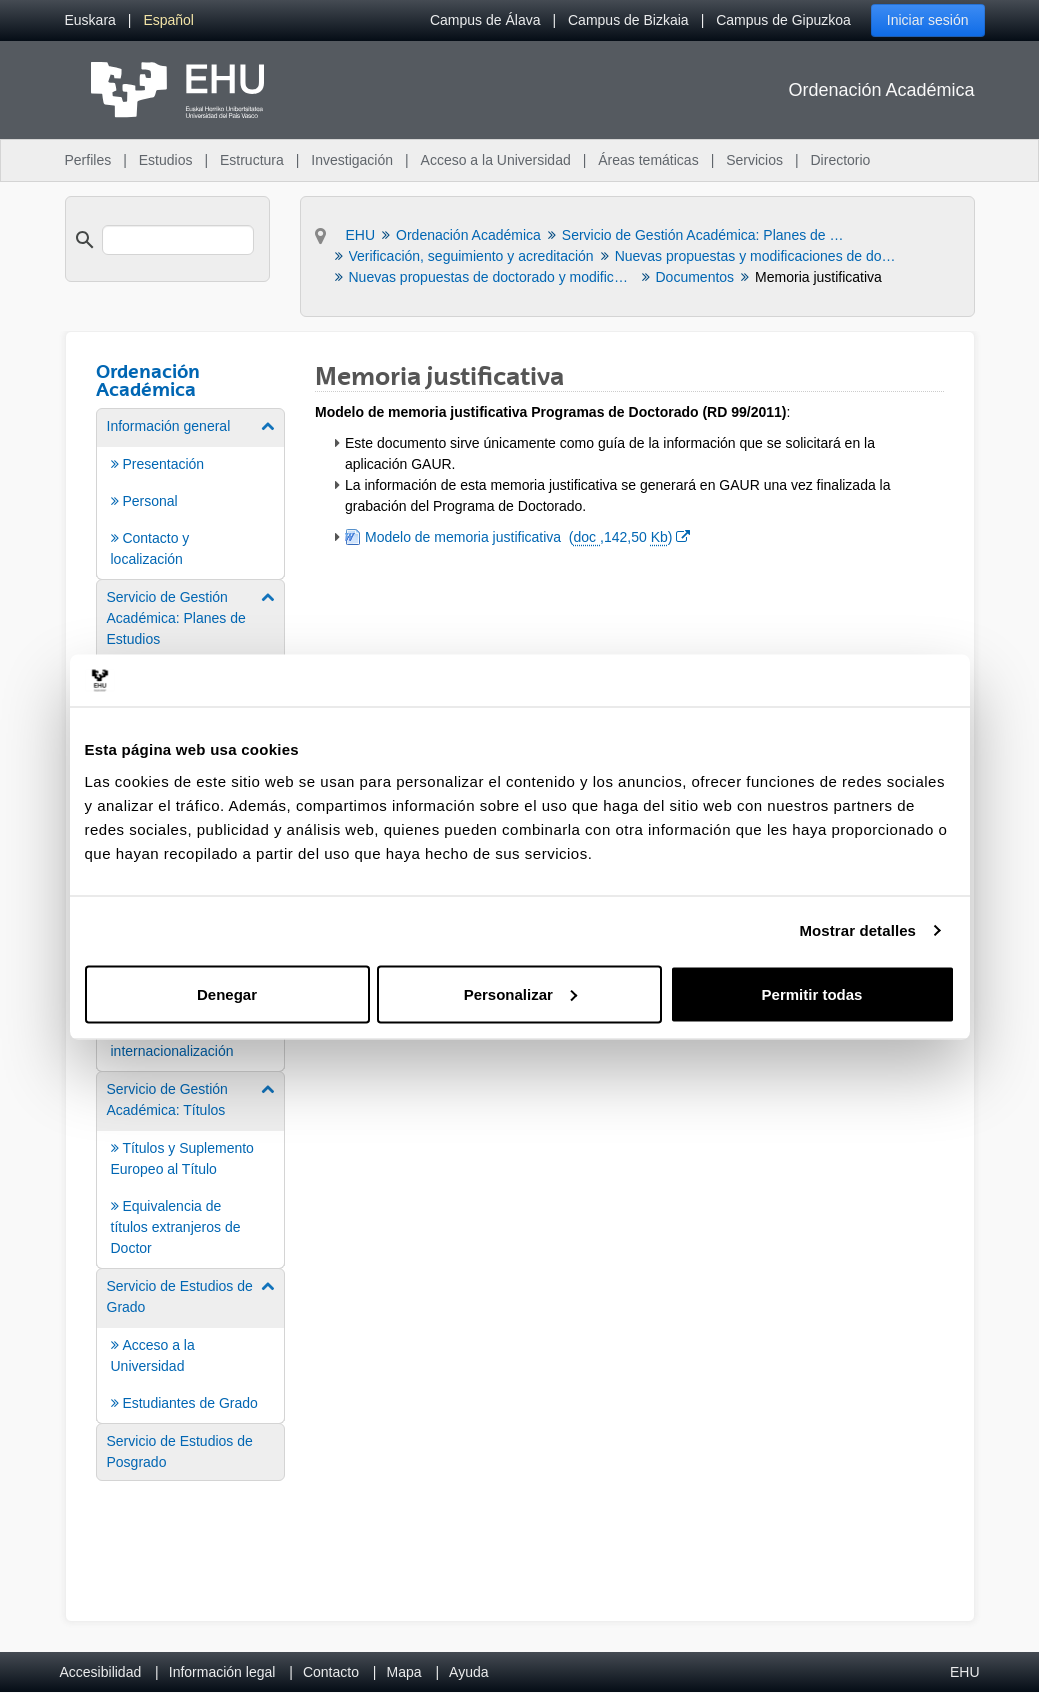 This screenshot has width=1039, height=1693. What do you see at coordinates (352, 160) in the screenshot?
I see `Investigación [menuitem]` at bounding box center [352, 160].